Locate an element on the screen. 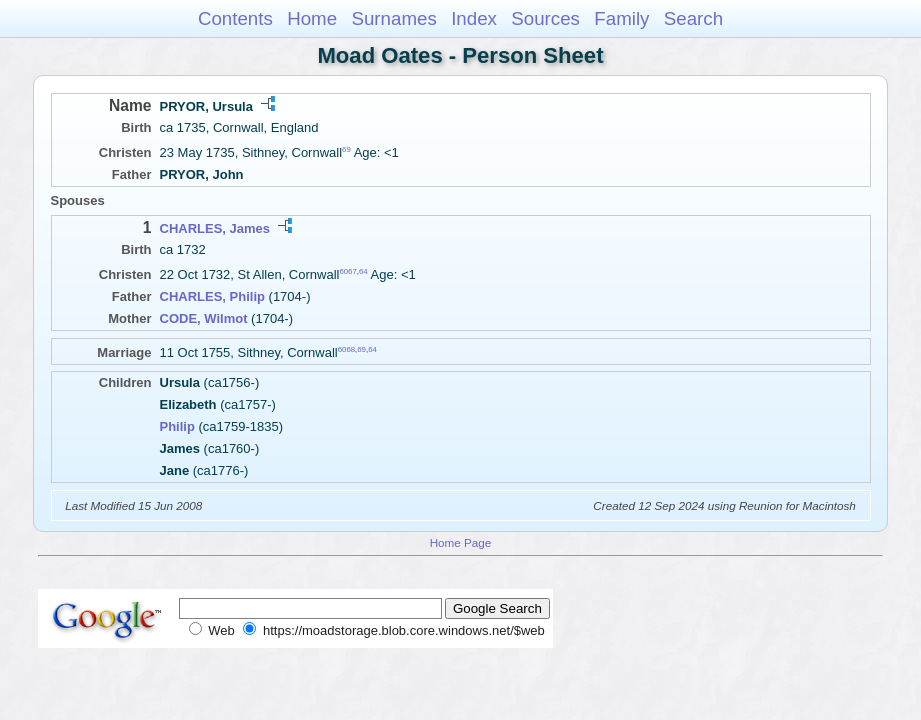 The width and height of the screenshot is (921, 720). Index is located at coordinates (474, 18).